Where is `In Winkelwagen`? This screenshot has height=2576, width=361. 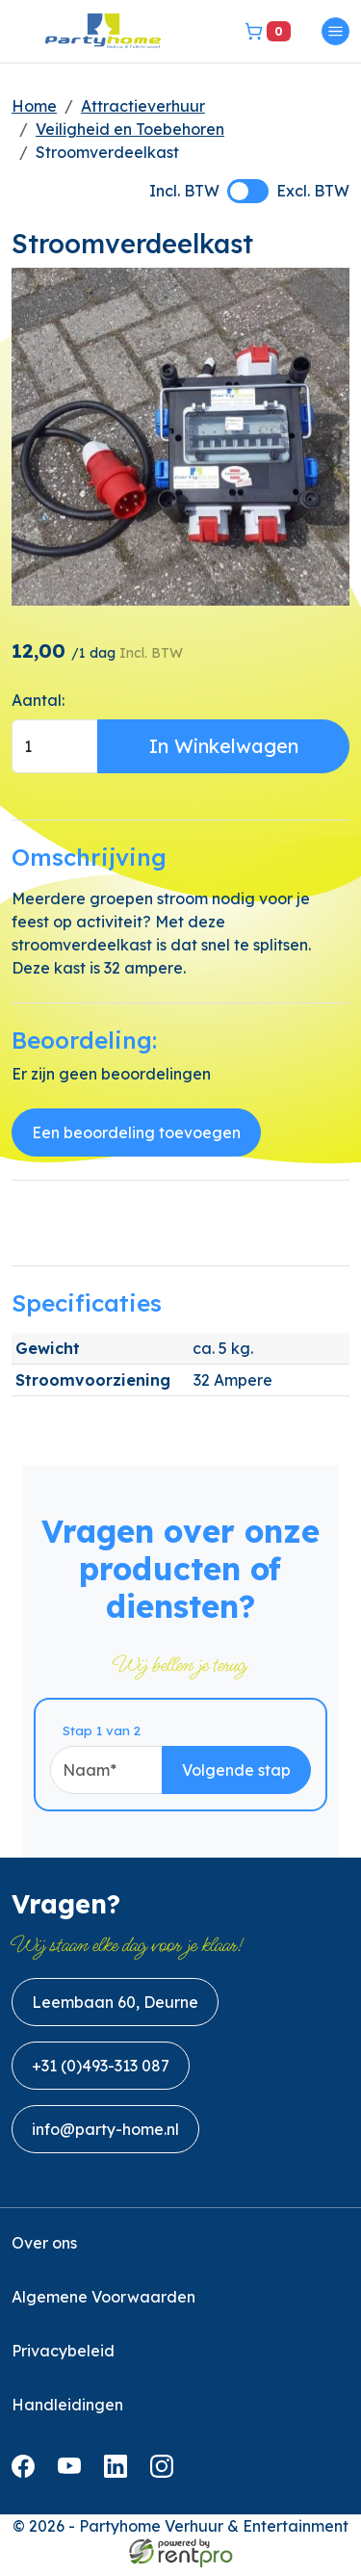 In Winkelwagen is located at coordinates (223, 746).